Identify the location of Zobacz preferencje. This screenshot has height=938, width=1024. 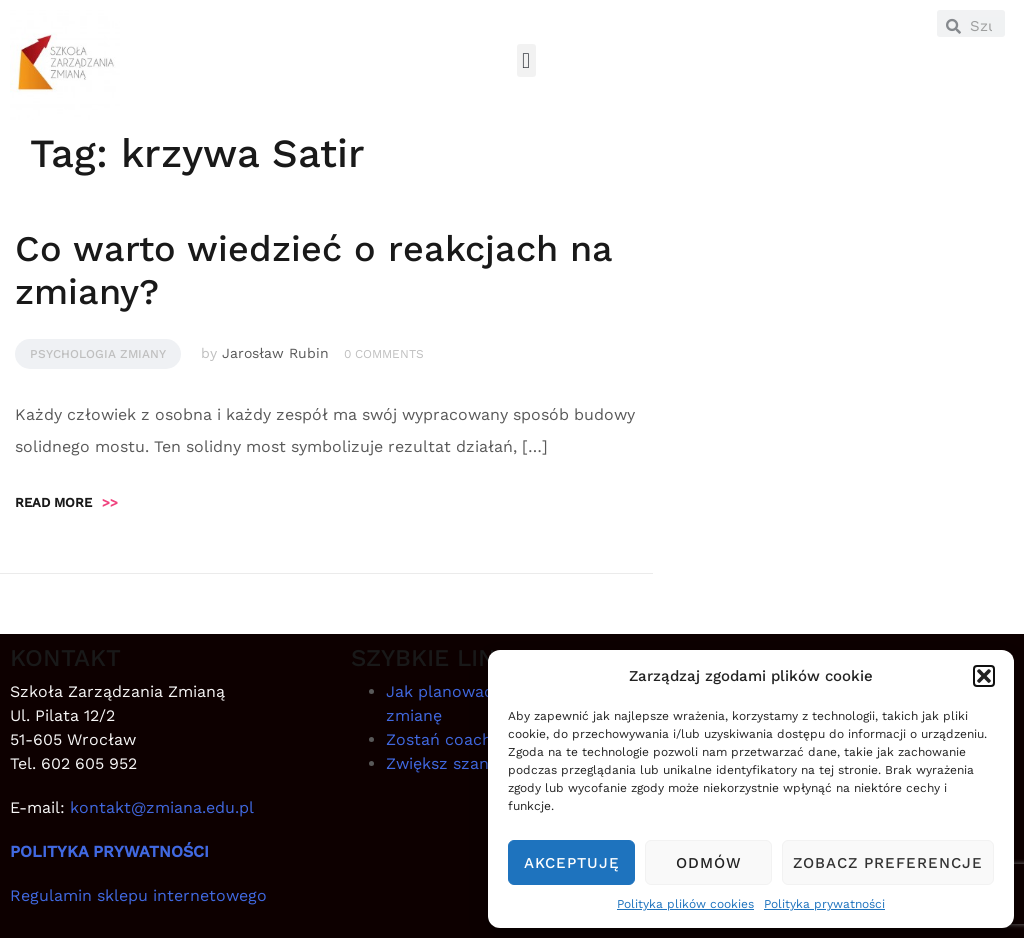
(888, 863).